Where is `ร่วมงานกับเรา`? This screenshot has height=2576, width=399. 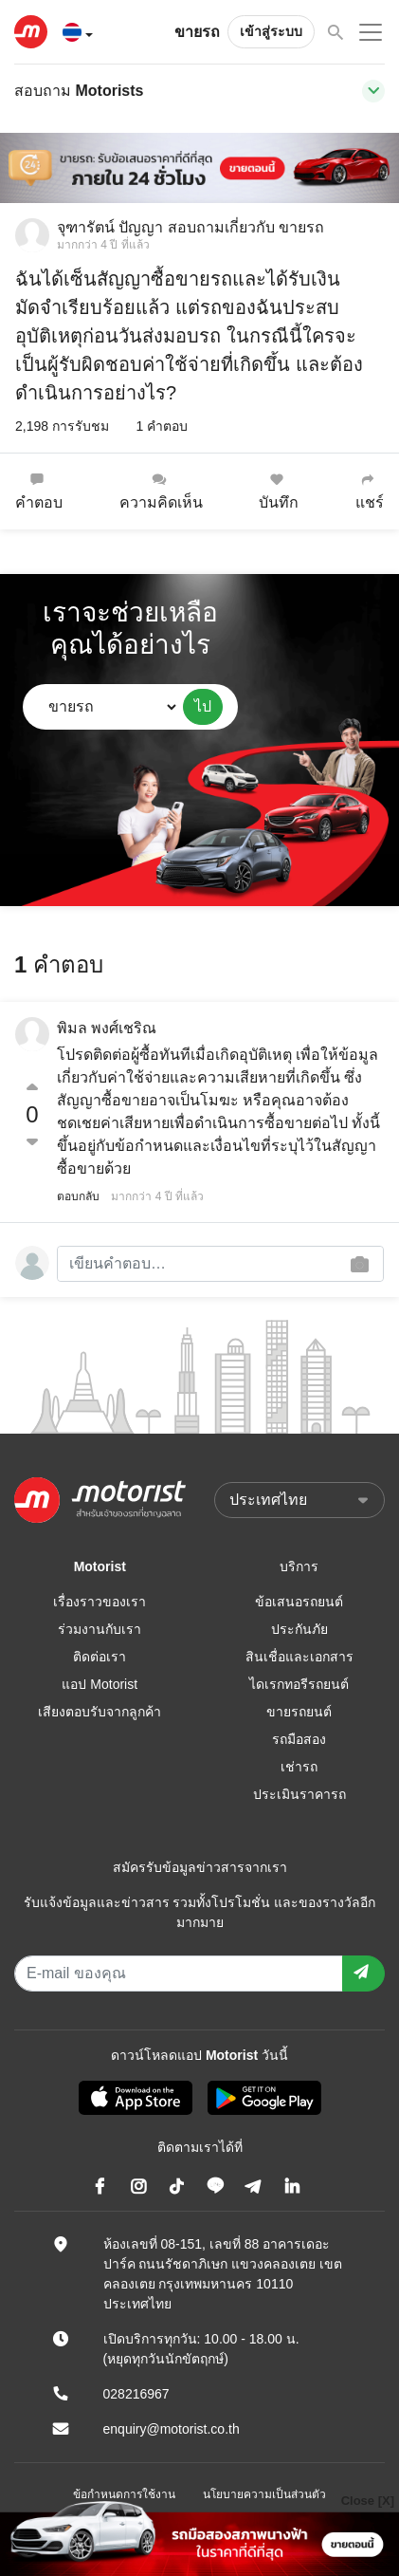 ร่วมงานกับเรา is located at coordinates (99, 1629).